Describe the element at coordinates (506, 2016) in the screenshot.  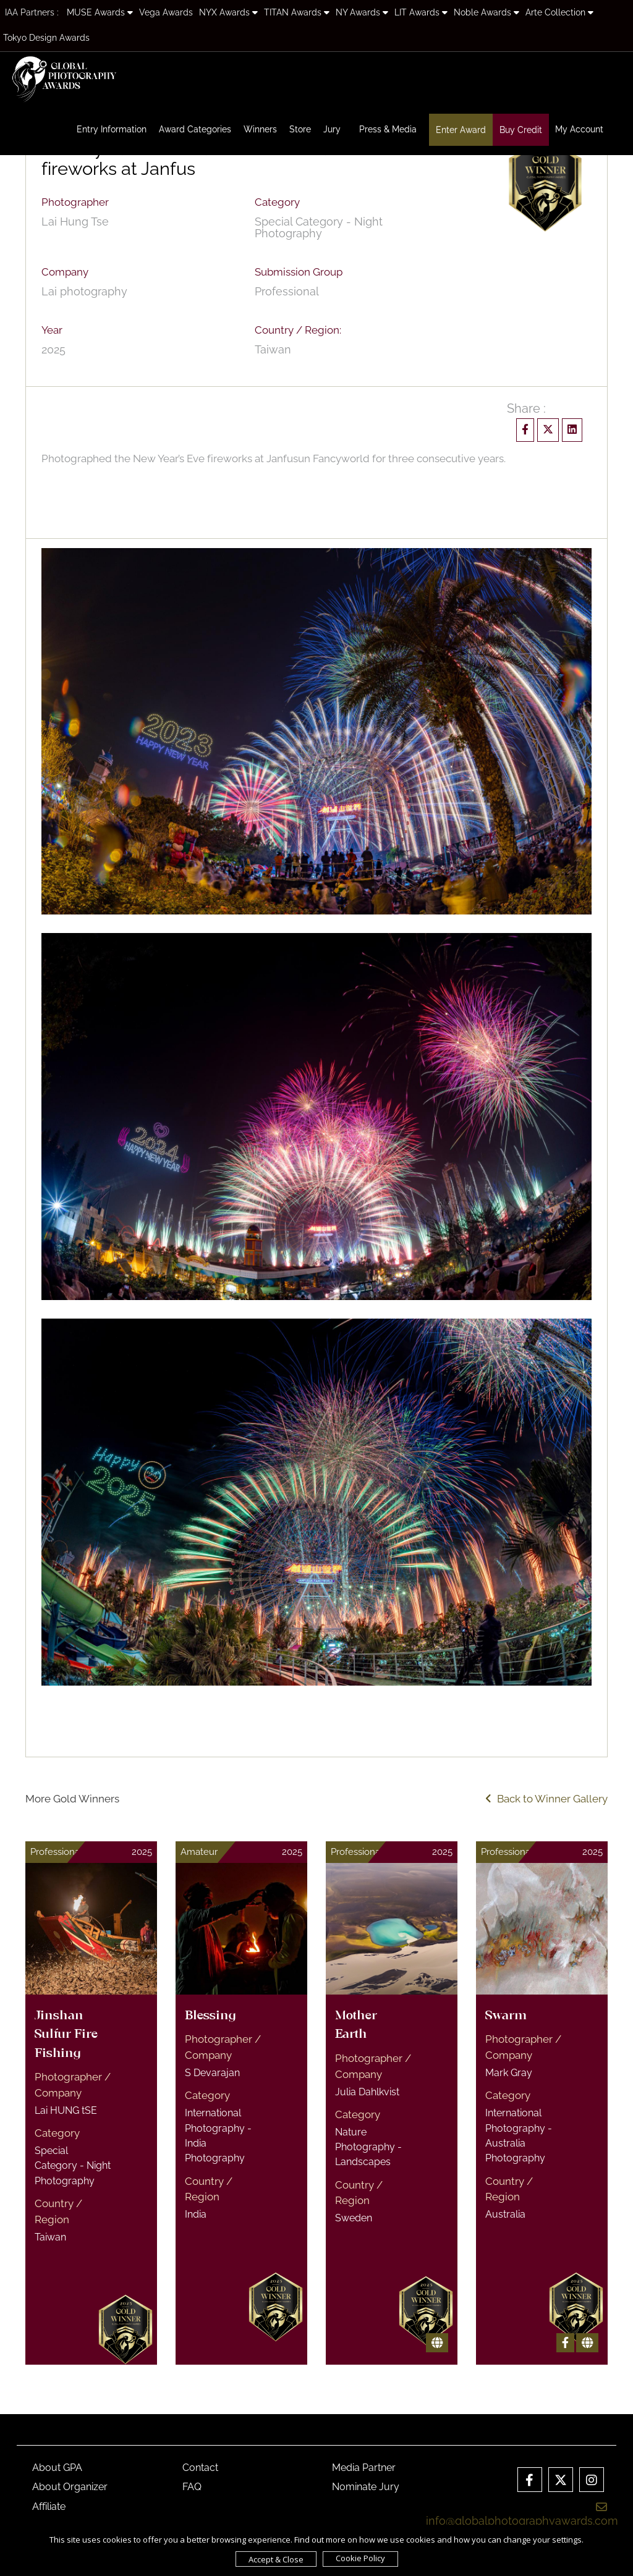
I see `Swarm` at that location.